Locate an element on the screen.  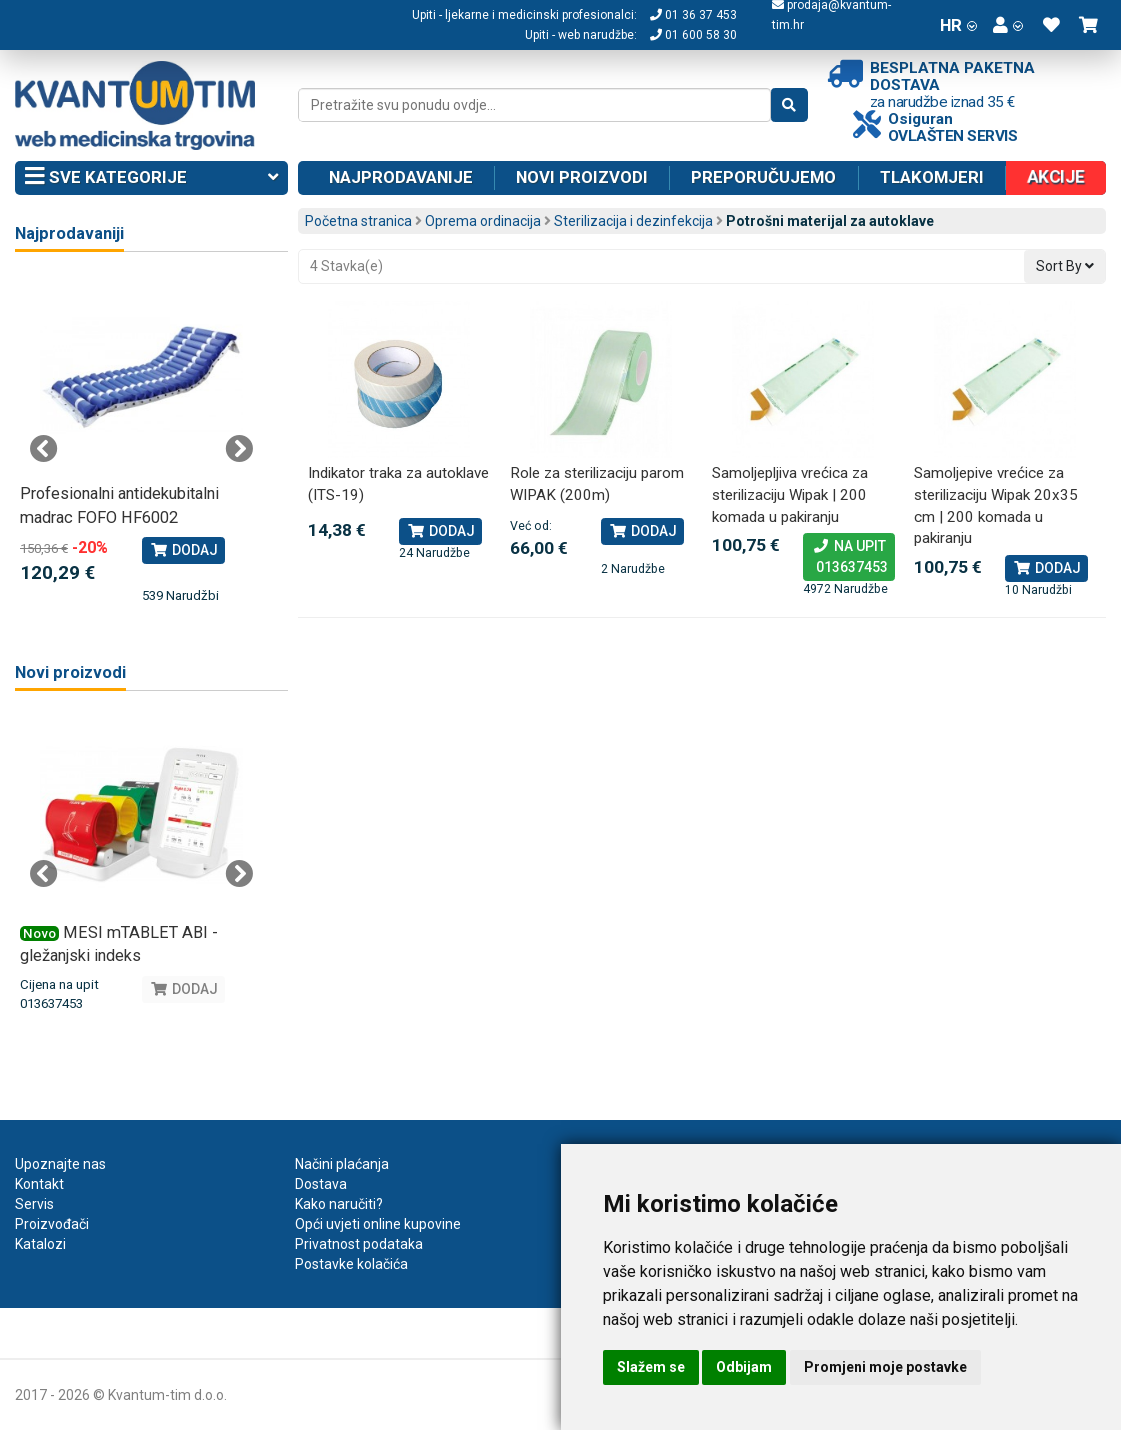
Tlakomjeri is located at coordinates (932, 177).